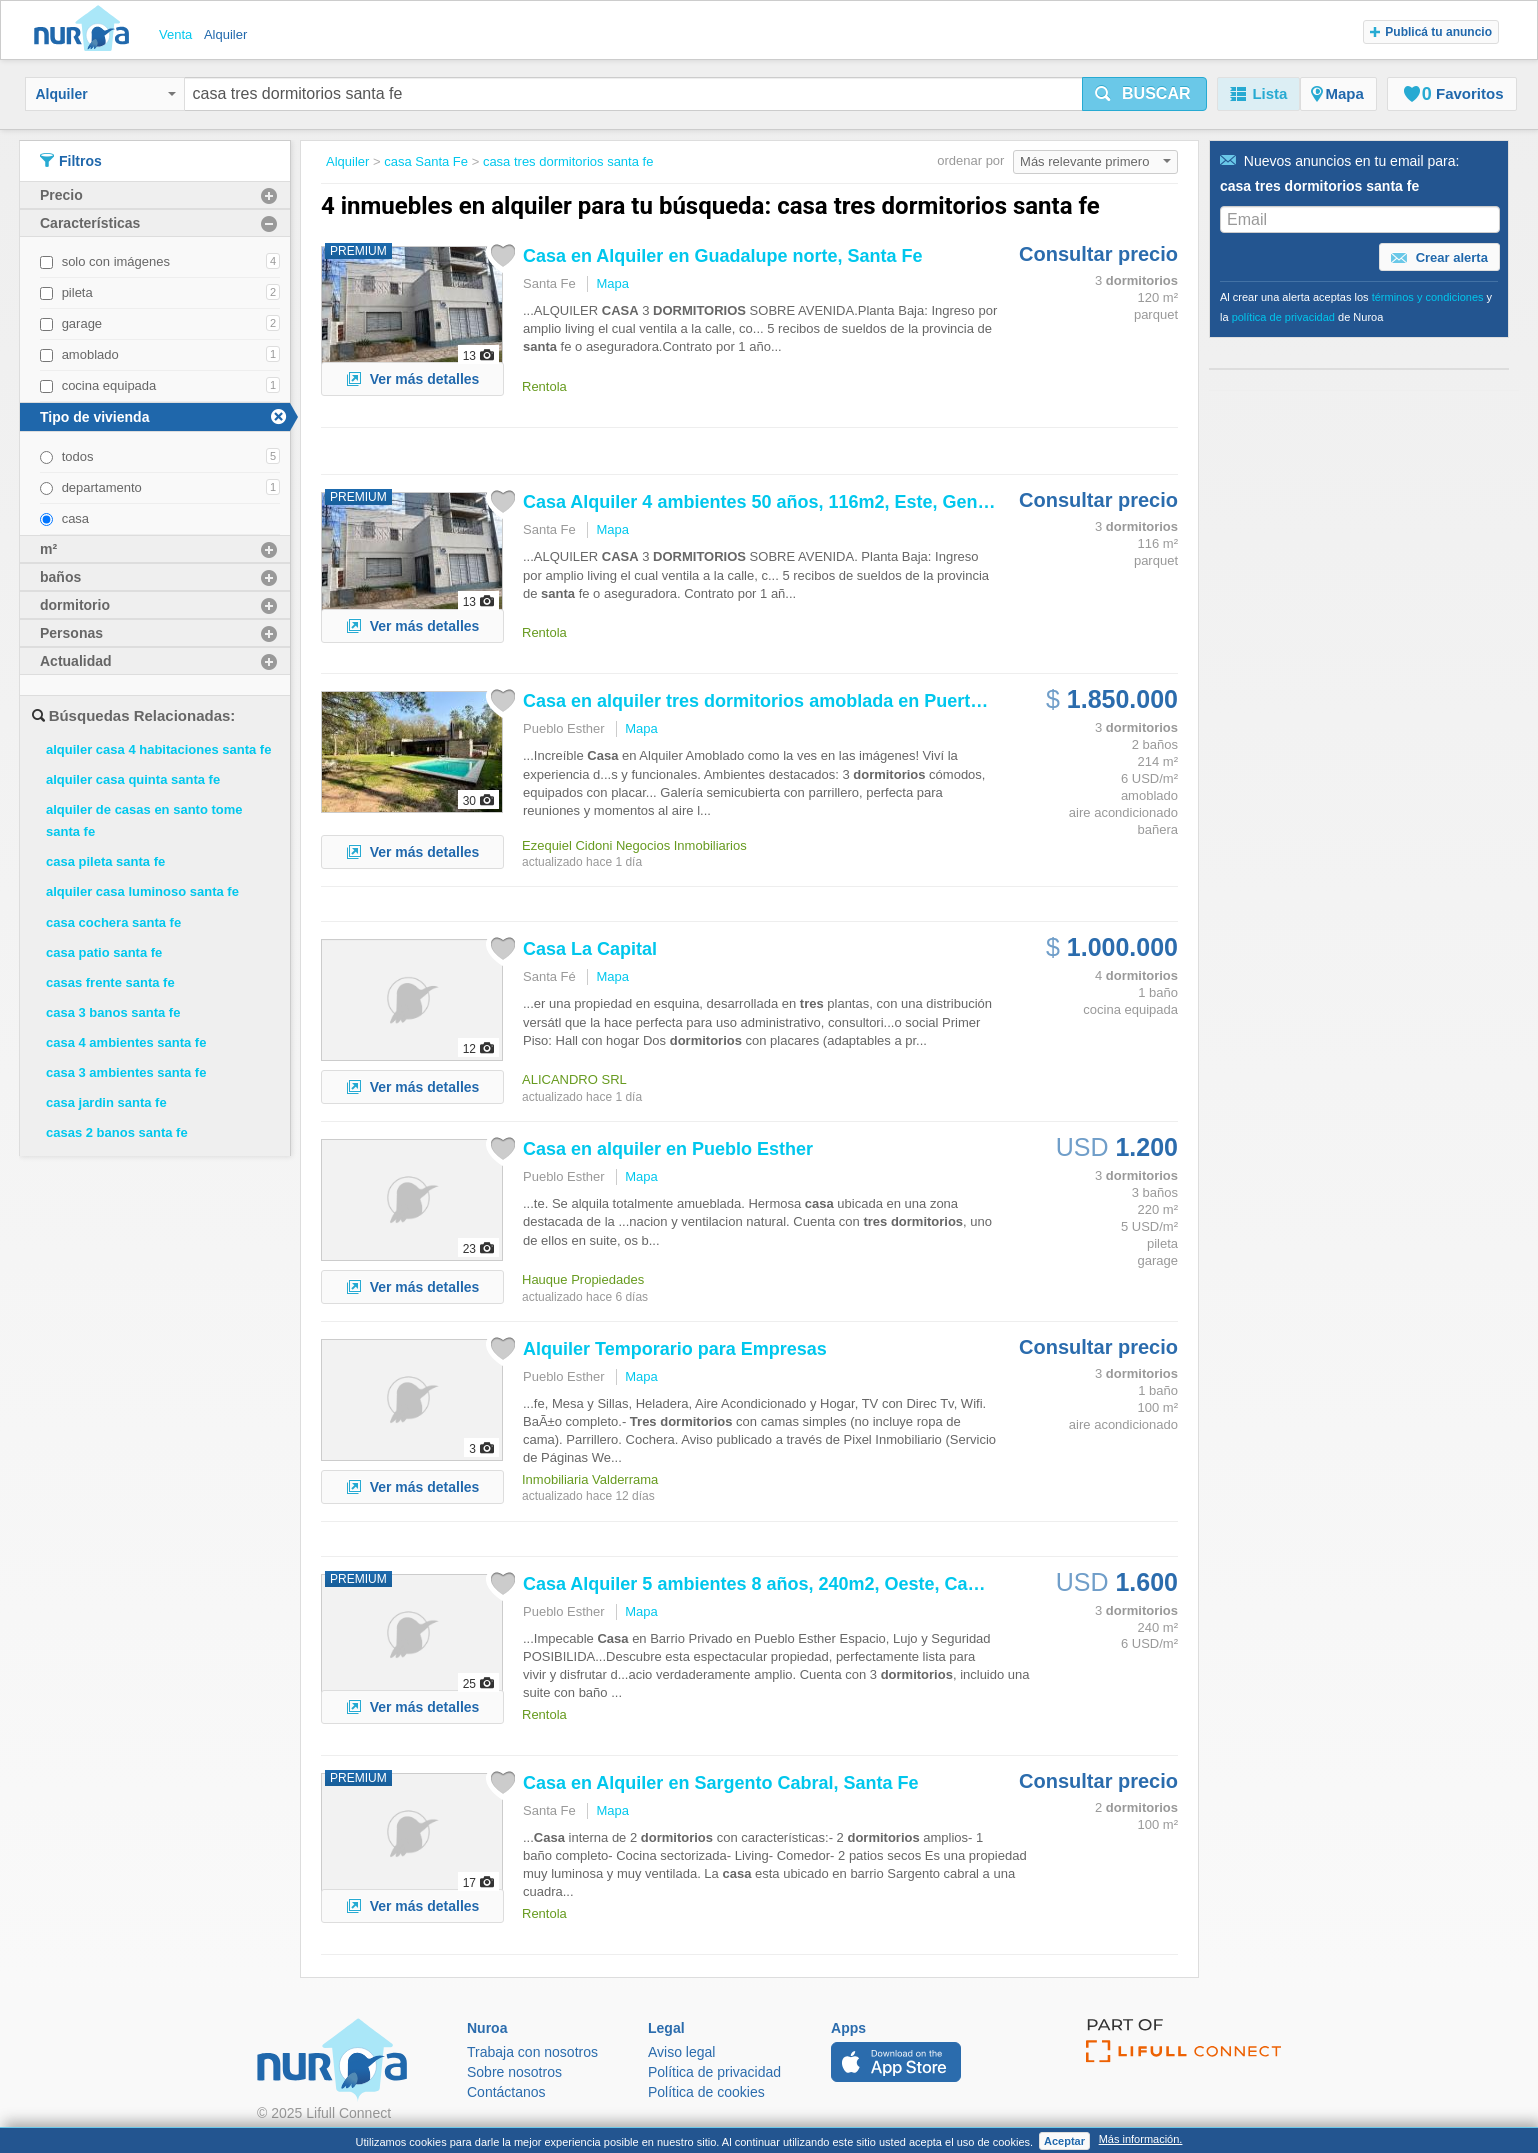  Describe the element at coordinates (104, 952) in the screenshot. I see `casa patio santa fe` at that location.